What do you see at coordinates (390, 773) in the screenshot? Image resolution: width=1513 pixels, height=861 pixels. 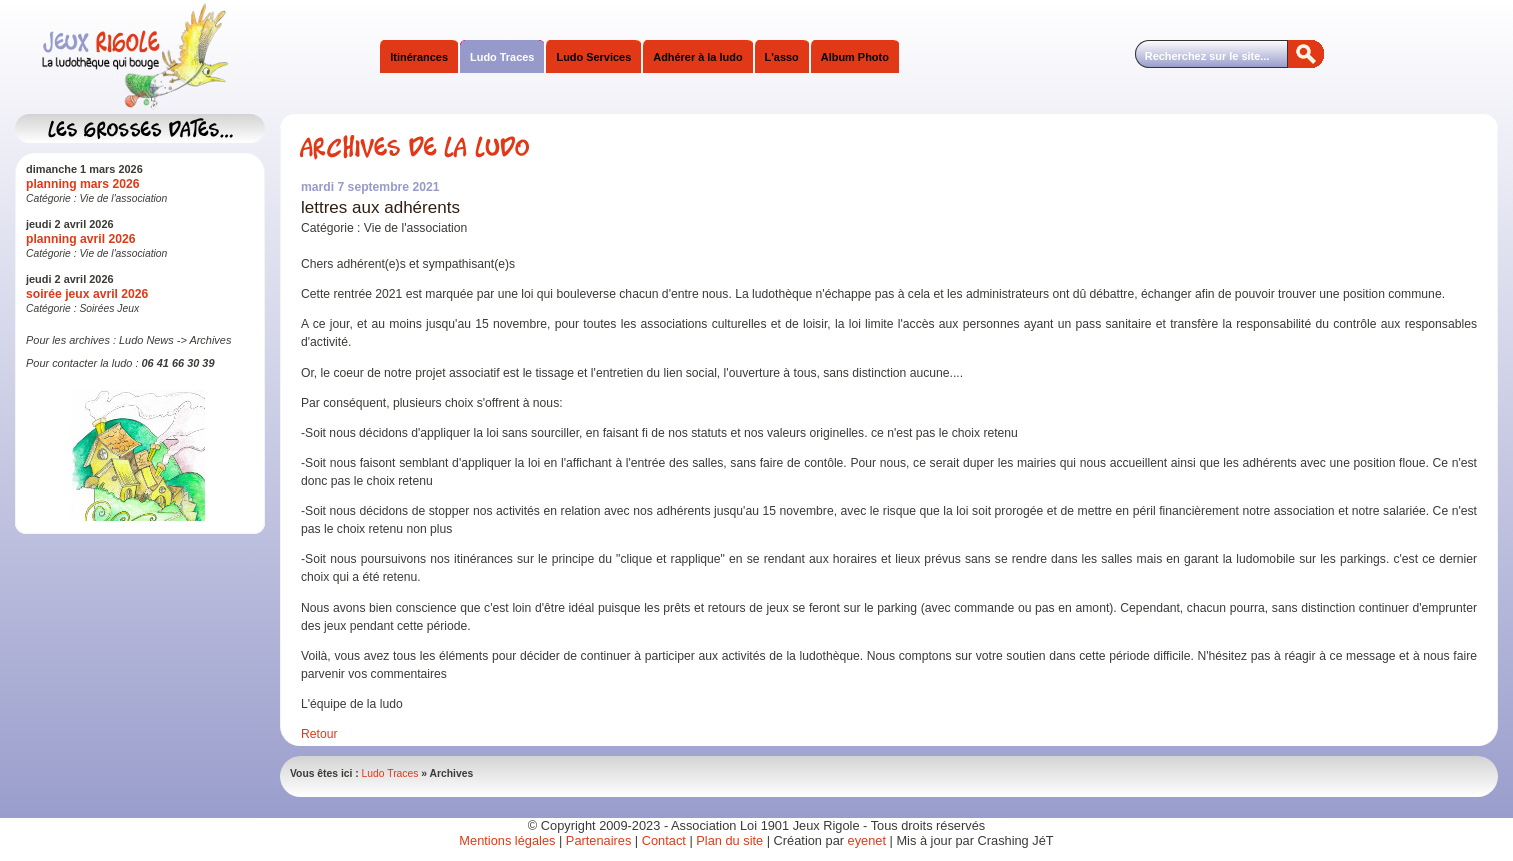 I see `Ludo Traces` at bounding box center [390, 773].